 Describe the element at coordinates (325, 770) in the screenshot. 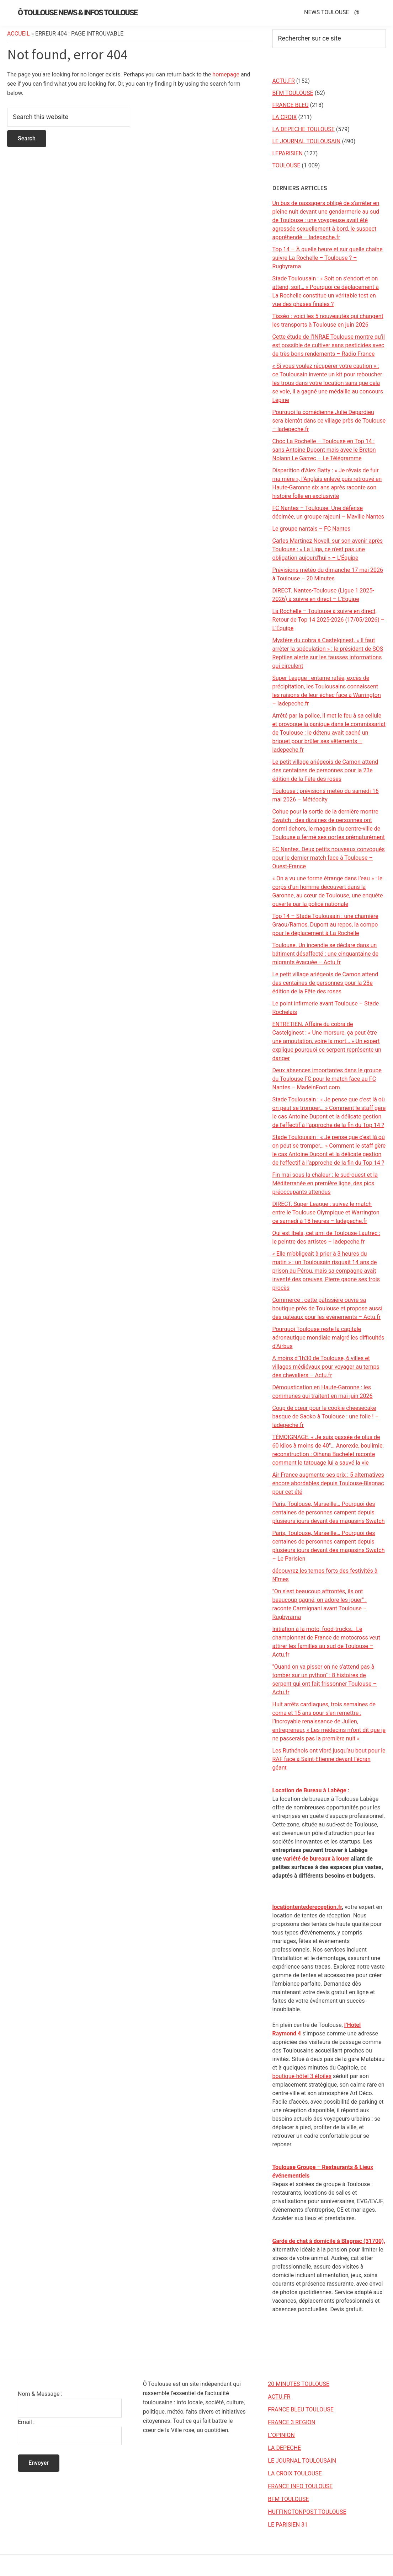

I see `Le petit village ariégeois de Camon attend des centaines de personnes pour la 23e édition de la Fête des roses` at that location.